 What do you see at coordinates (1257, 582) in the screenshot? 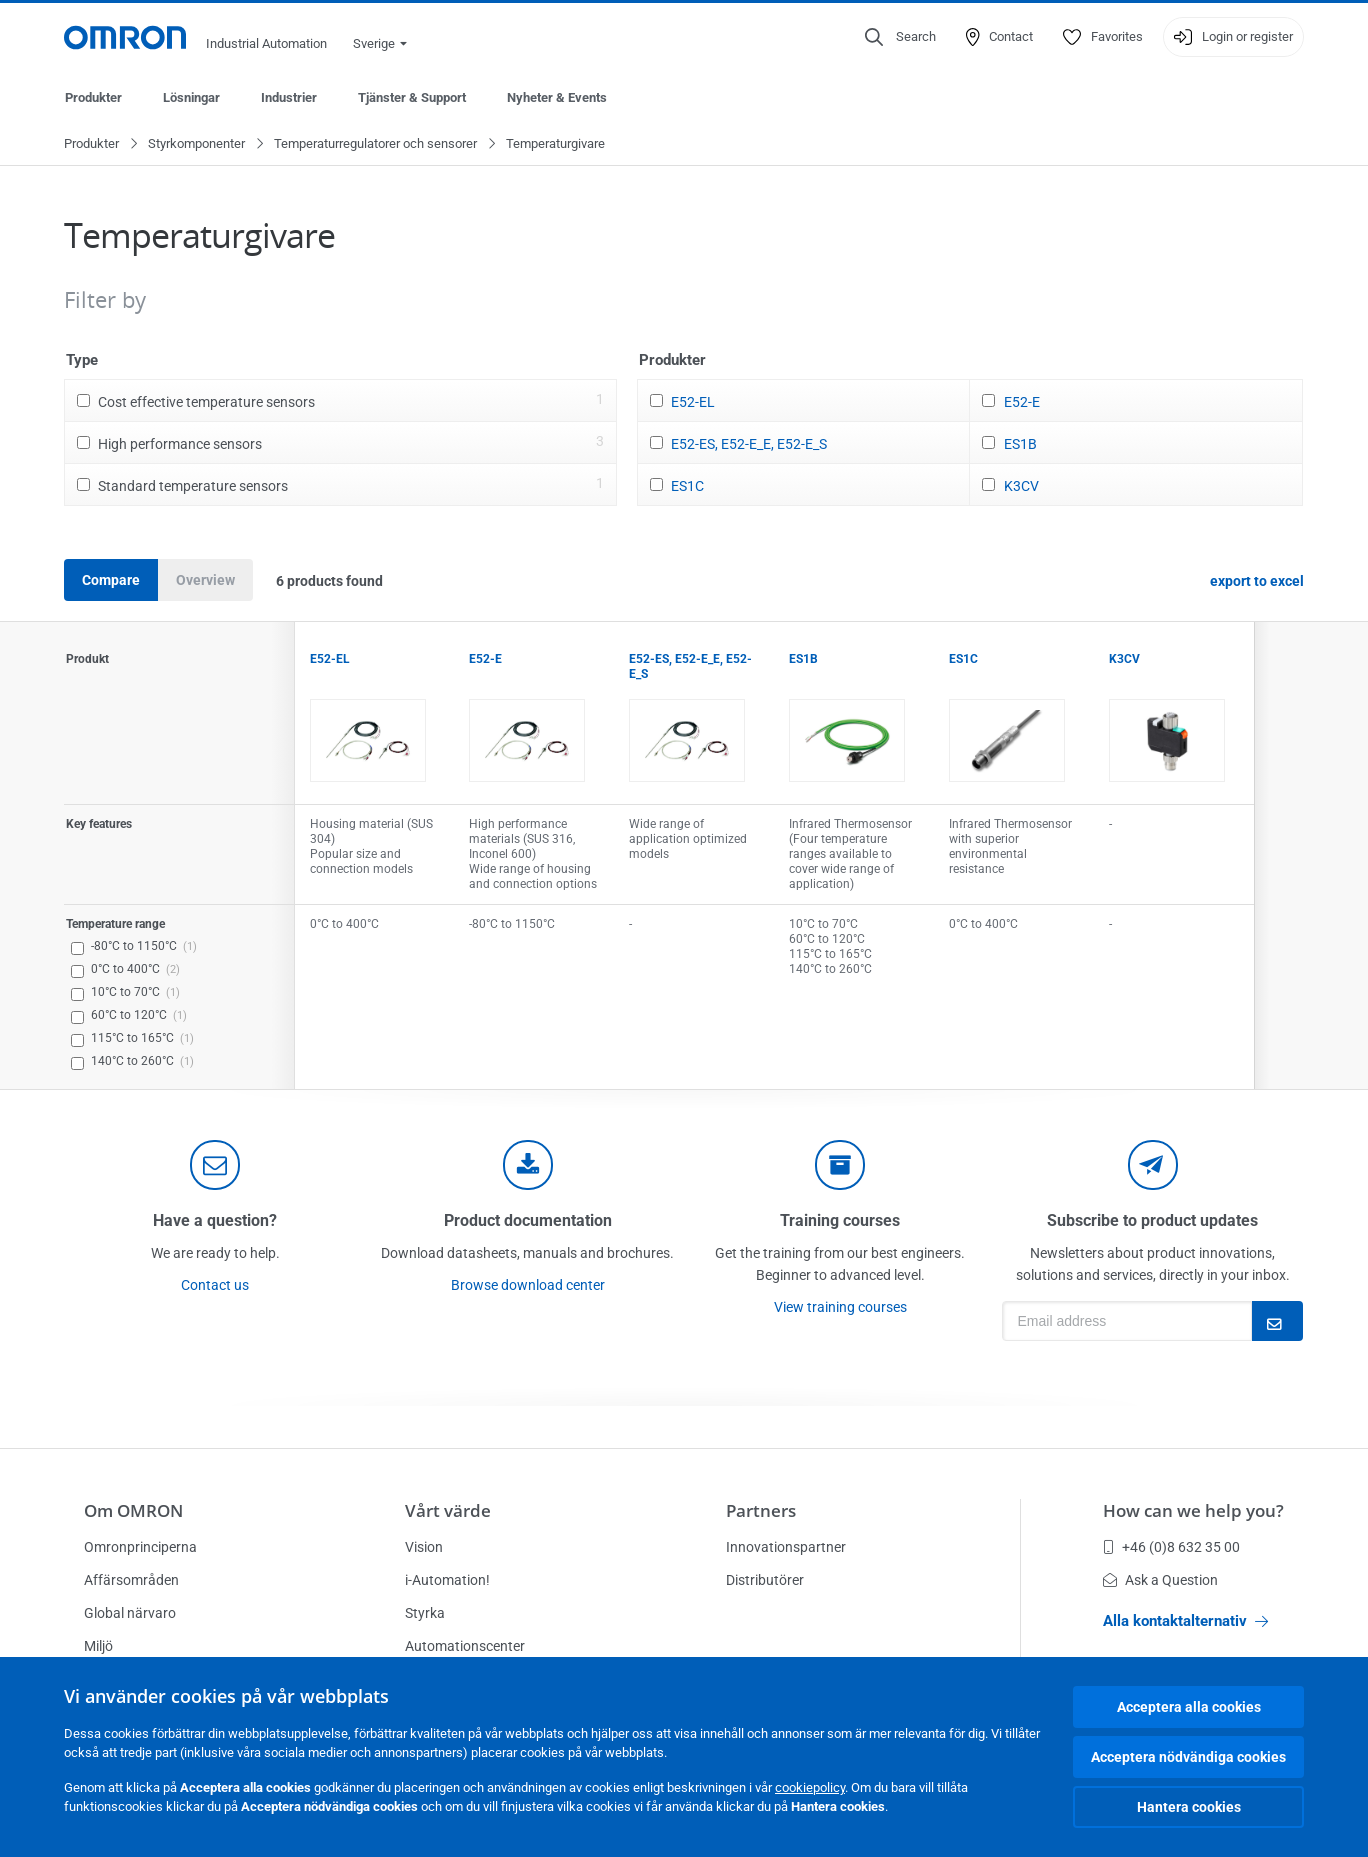
I see `export to excel` at bounding box center [1257, 582].